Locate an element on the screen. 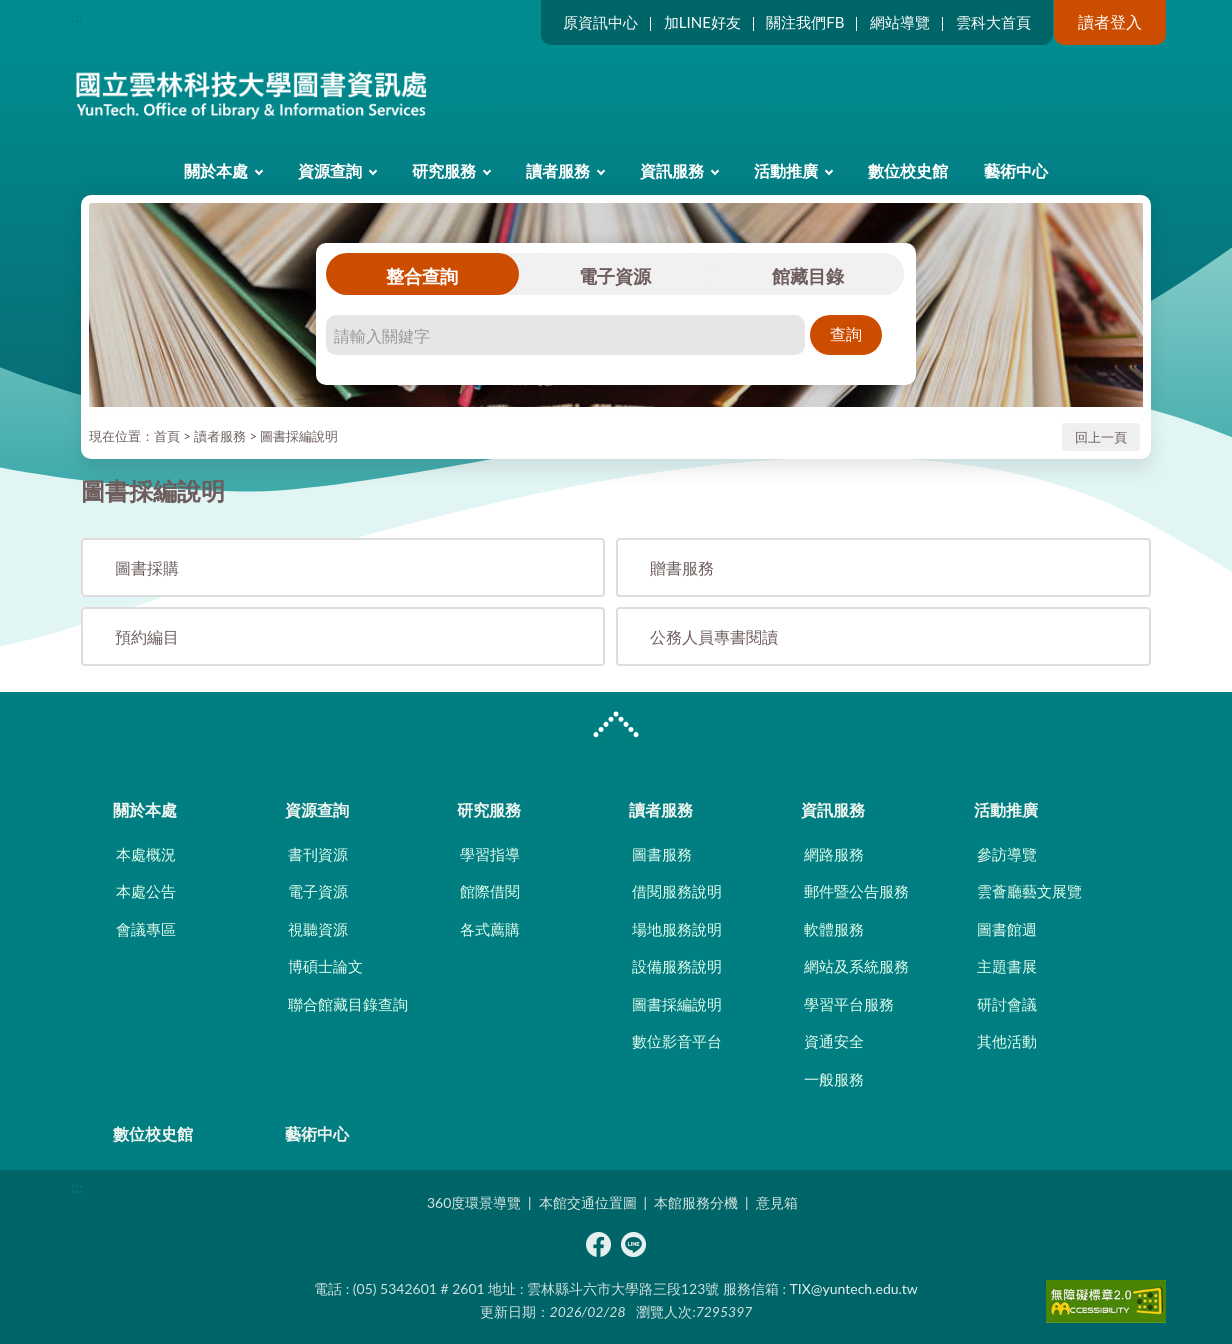  讀者登入 is located at coordinates (1110, 21).